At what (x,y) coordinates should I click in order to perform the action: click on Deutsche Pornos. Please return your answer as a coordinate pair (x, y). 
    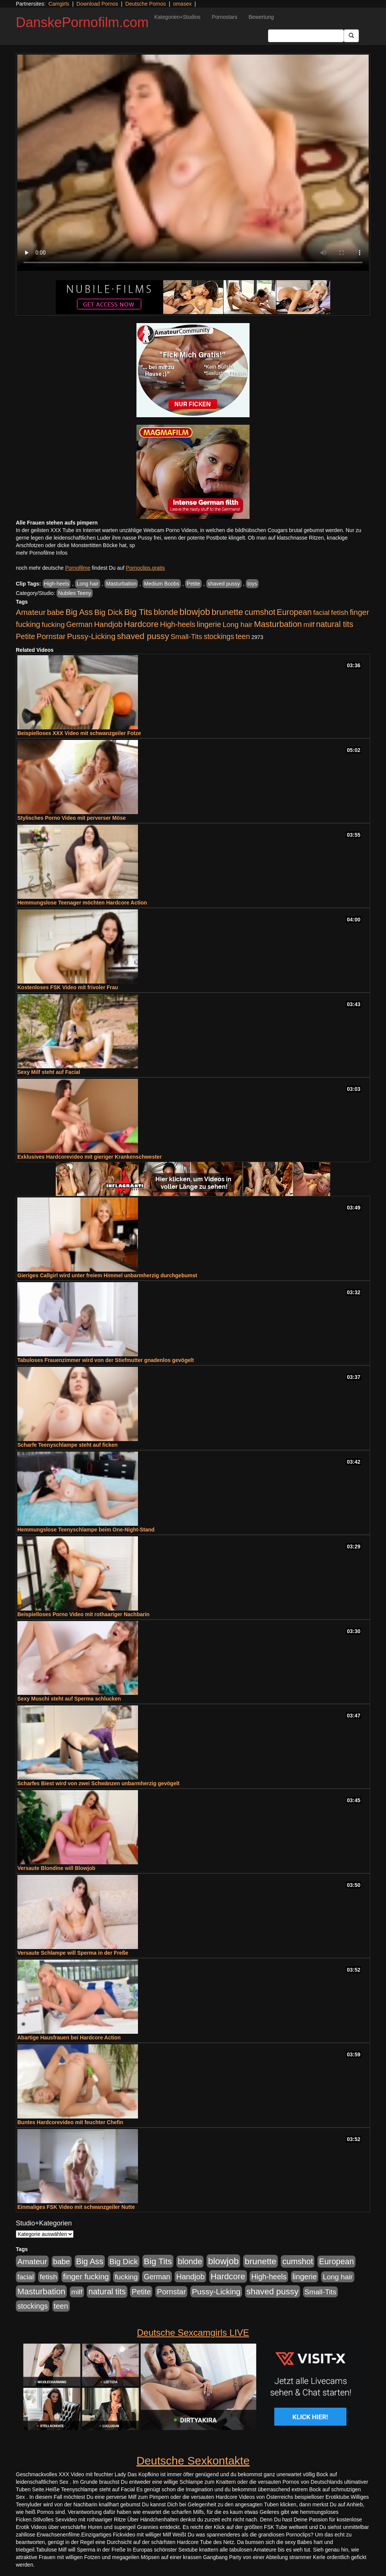
    Looking at the image, I should click on (146, 4).